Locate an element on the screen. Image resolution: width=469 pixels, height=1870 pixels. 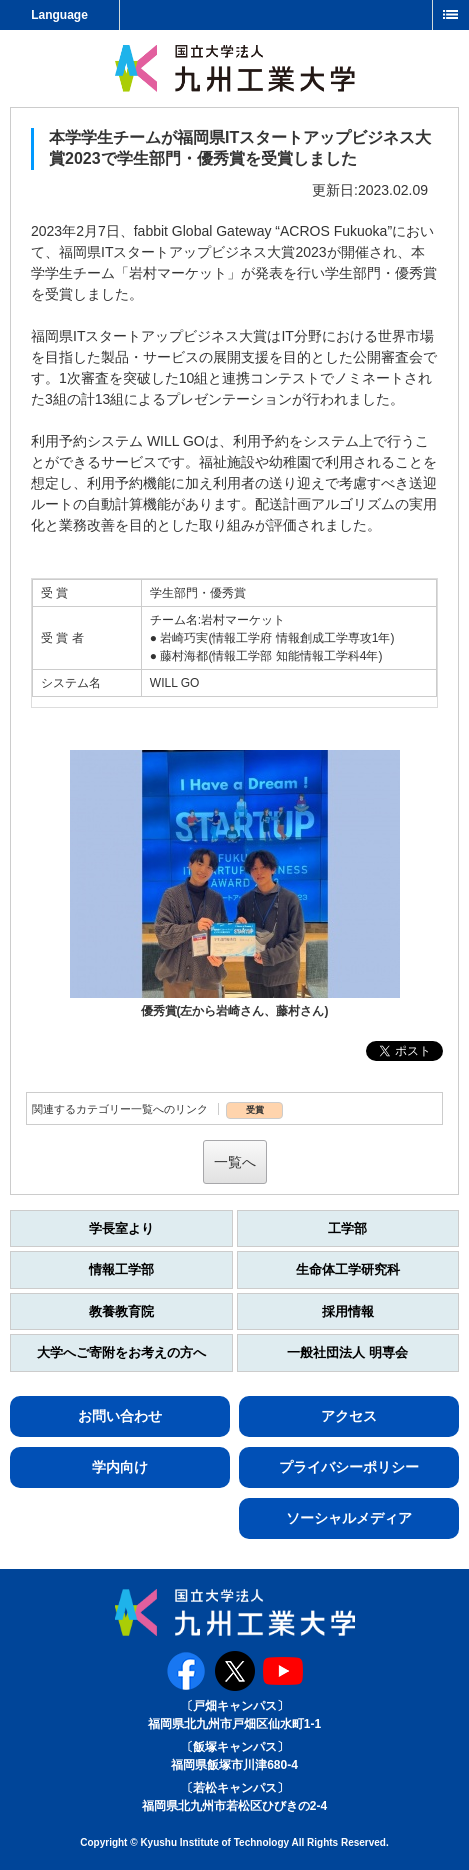
プライバシーポリシー is located at coordinates (349, 1467).